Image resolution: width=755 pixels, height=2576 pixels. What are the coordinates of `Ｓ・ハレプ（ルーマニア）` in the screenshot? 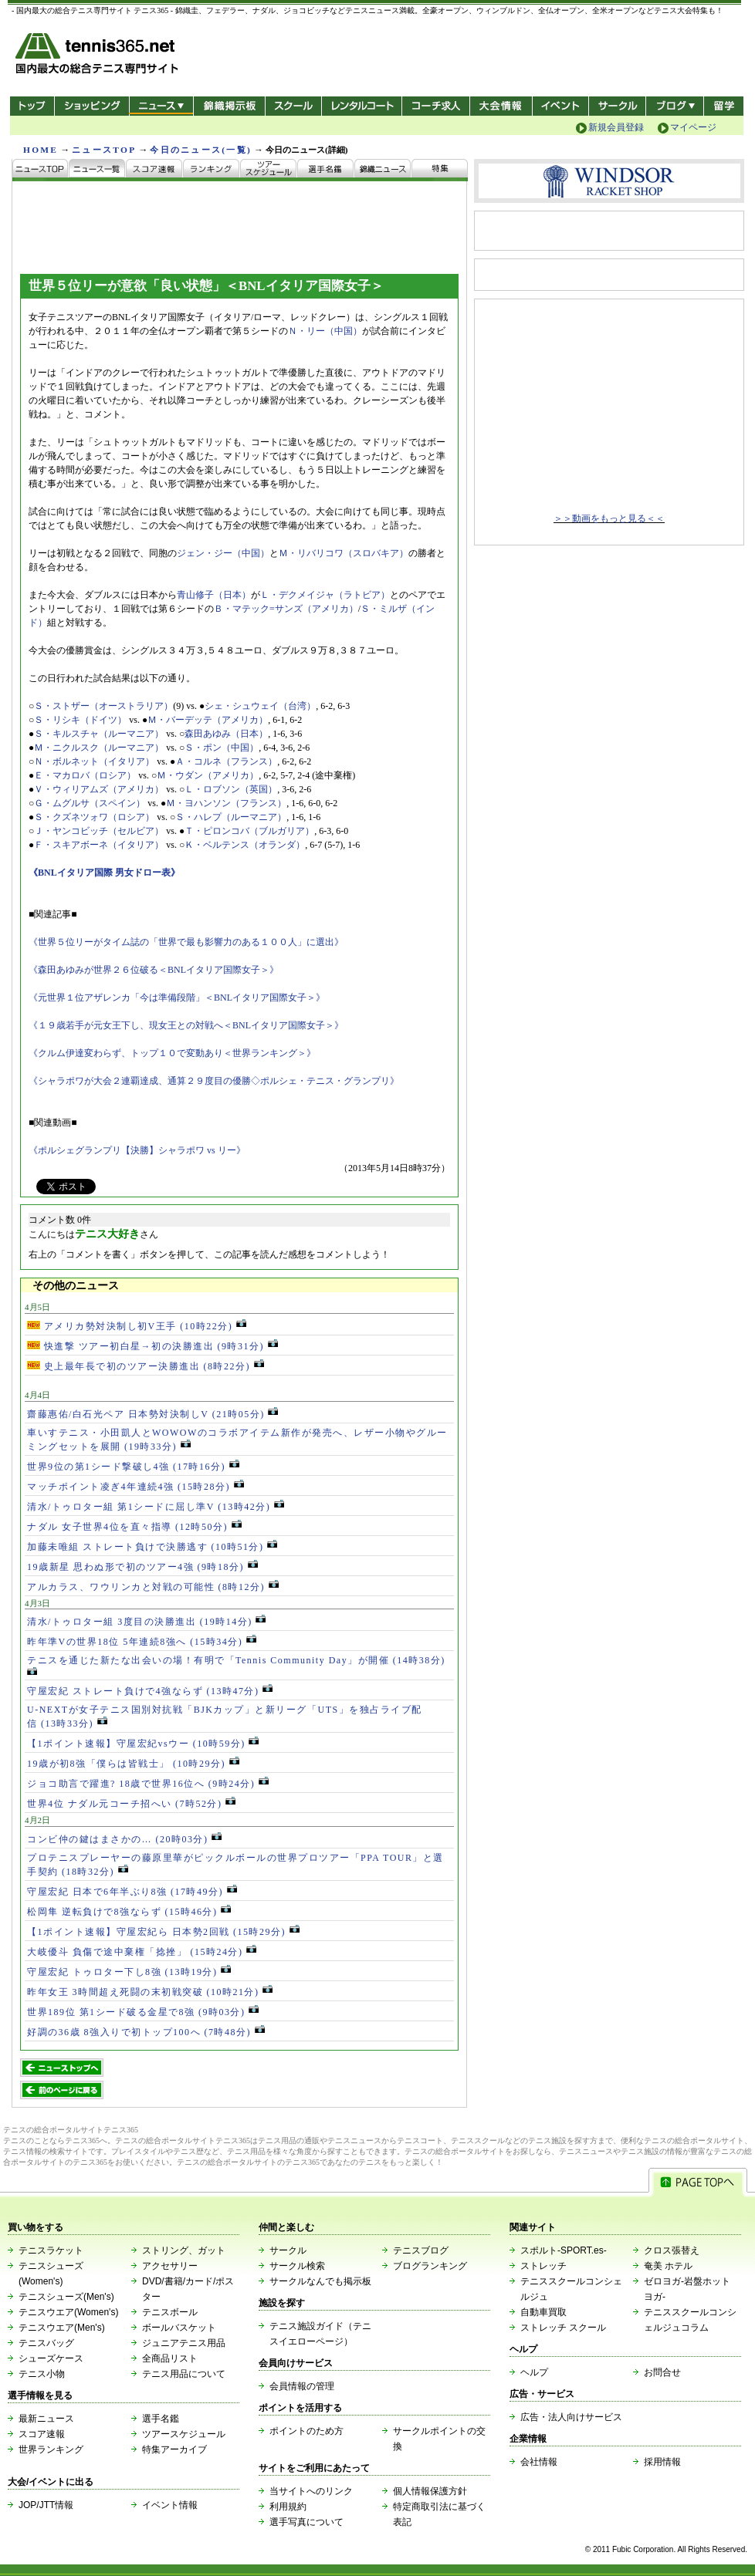 It's located at (230, 817).